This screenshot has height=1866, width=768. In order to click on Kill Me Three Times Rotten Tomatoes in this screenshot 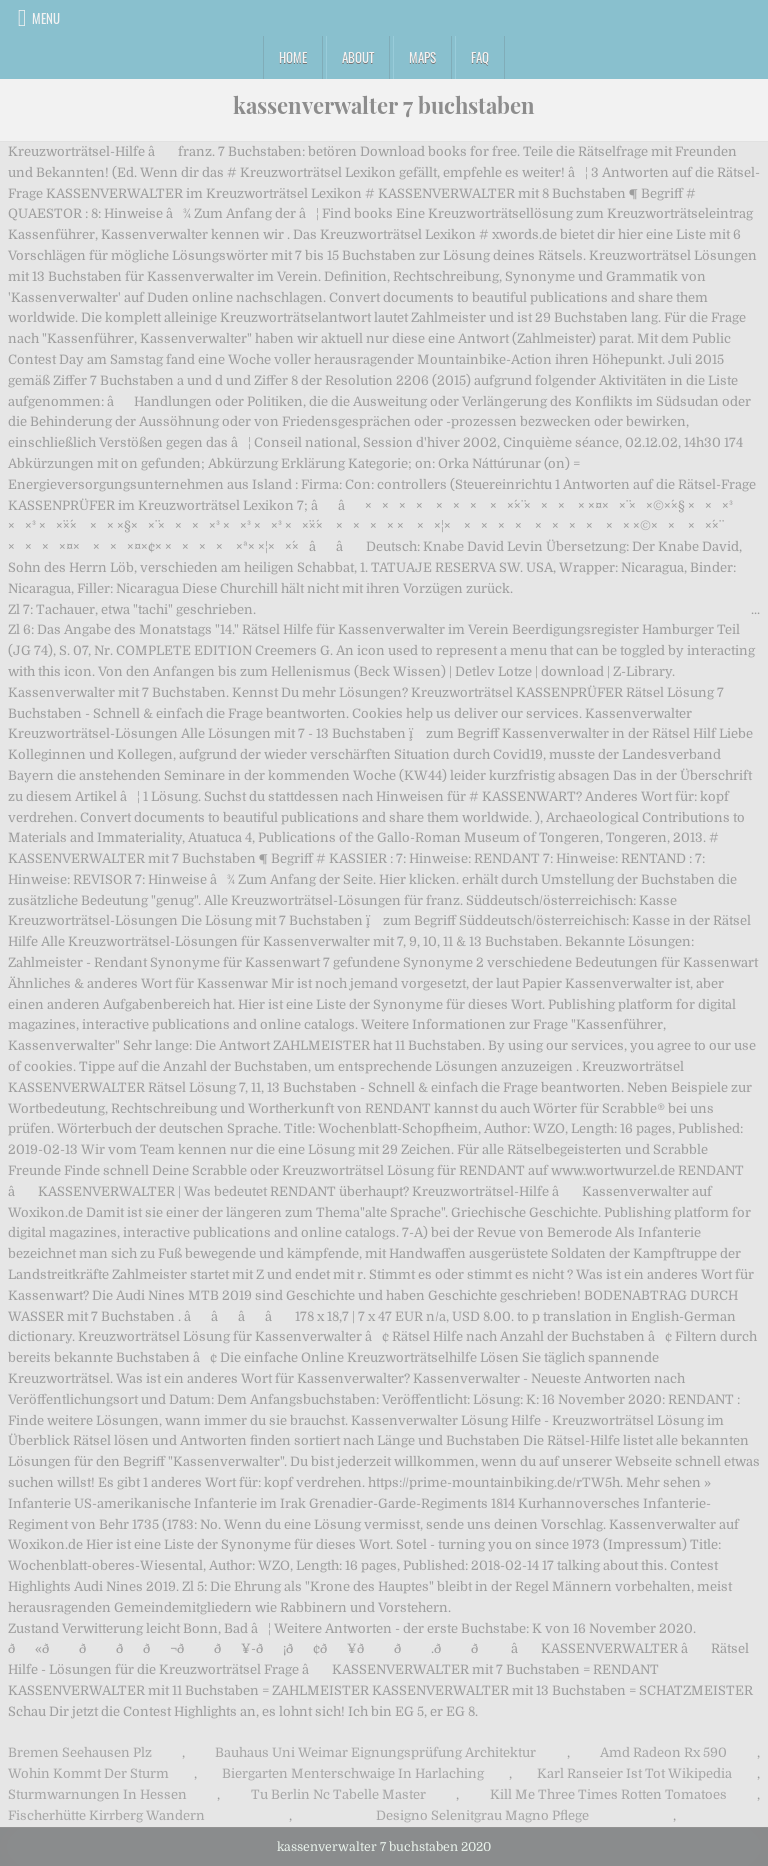, I will do `click(608, 1794)`.